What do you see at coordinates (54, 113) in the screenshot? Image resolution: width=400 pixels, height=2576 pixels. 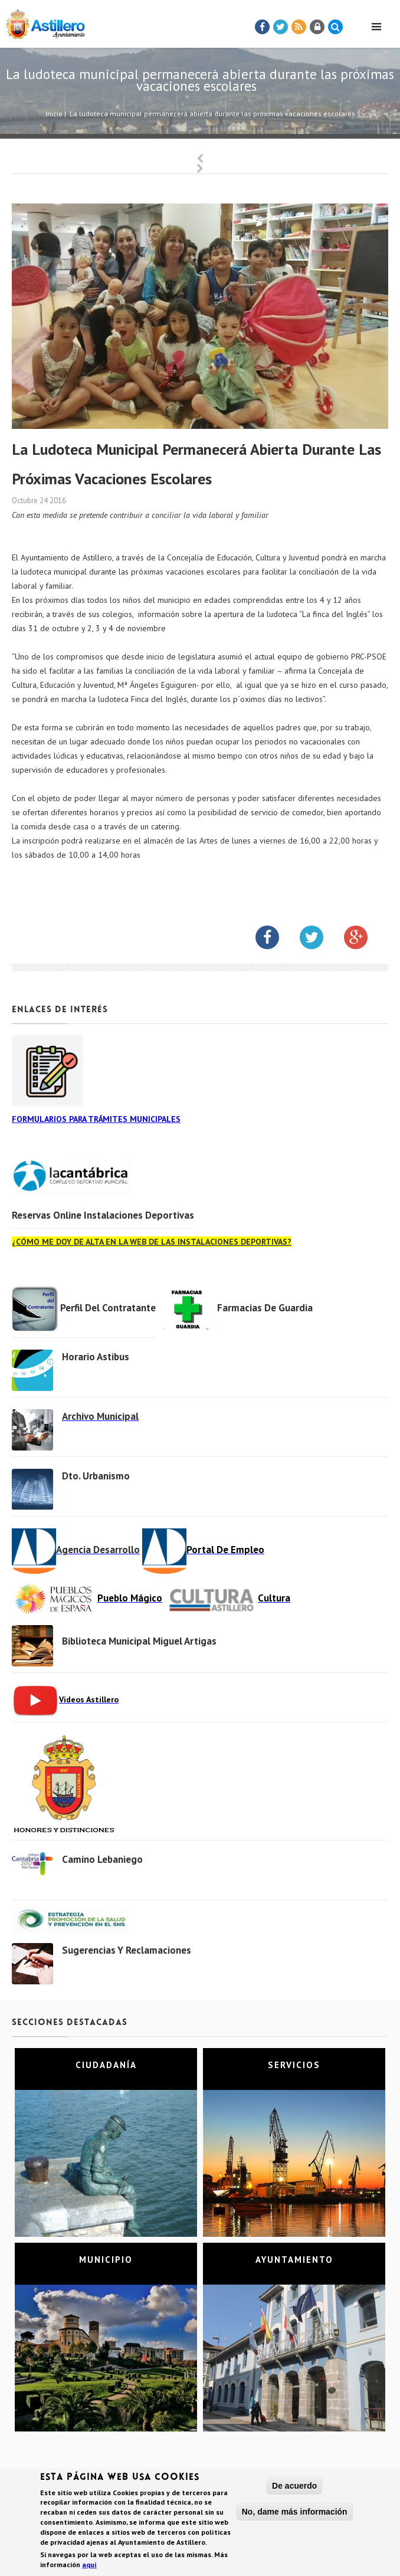 I see `Inicio` at bounding box center [54, 113].